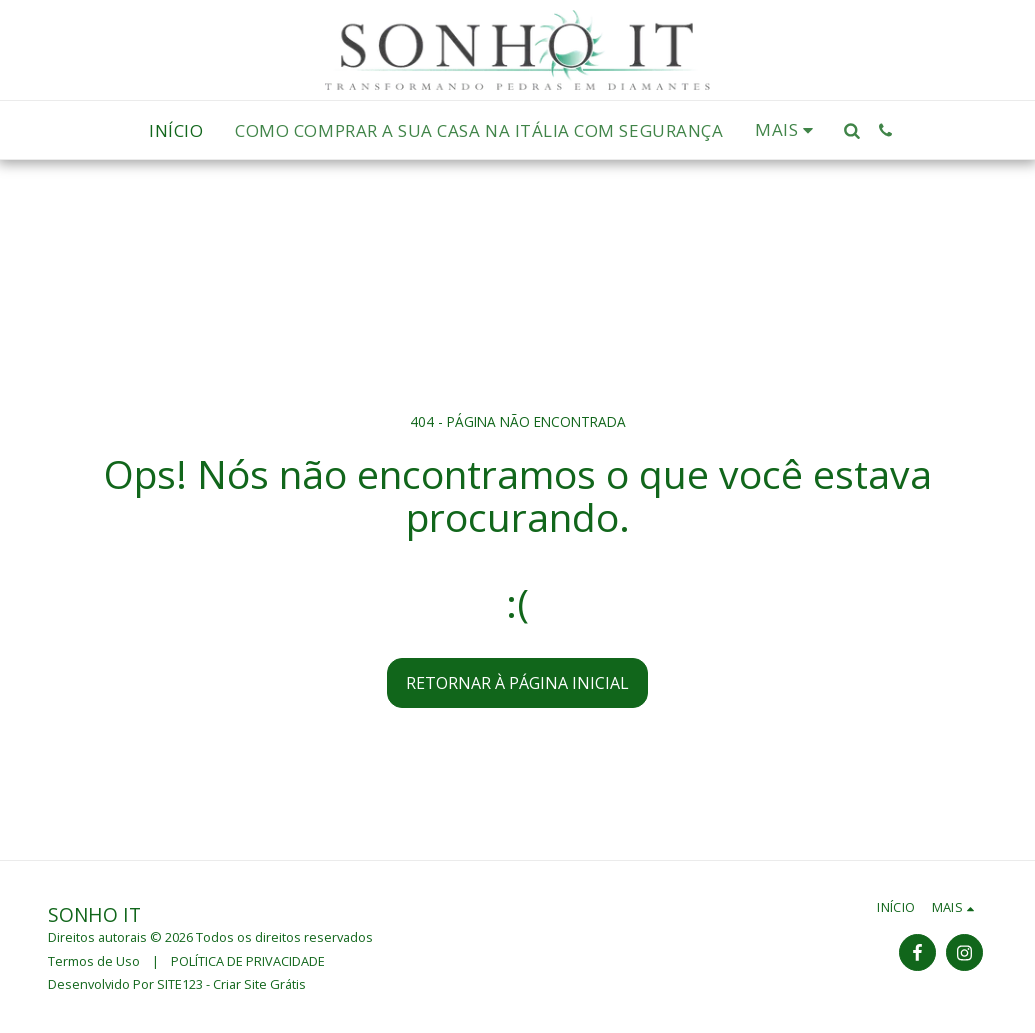  What do you see at coordinates (852, 130) in the screenshot?
I see `[button]` at bounding box center [852, 130].